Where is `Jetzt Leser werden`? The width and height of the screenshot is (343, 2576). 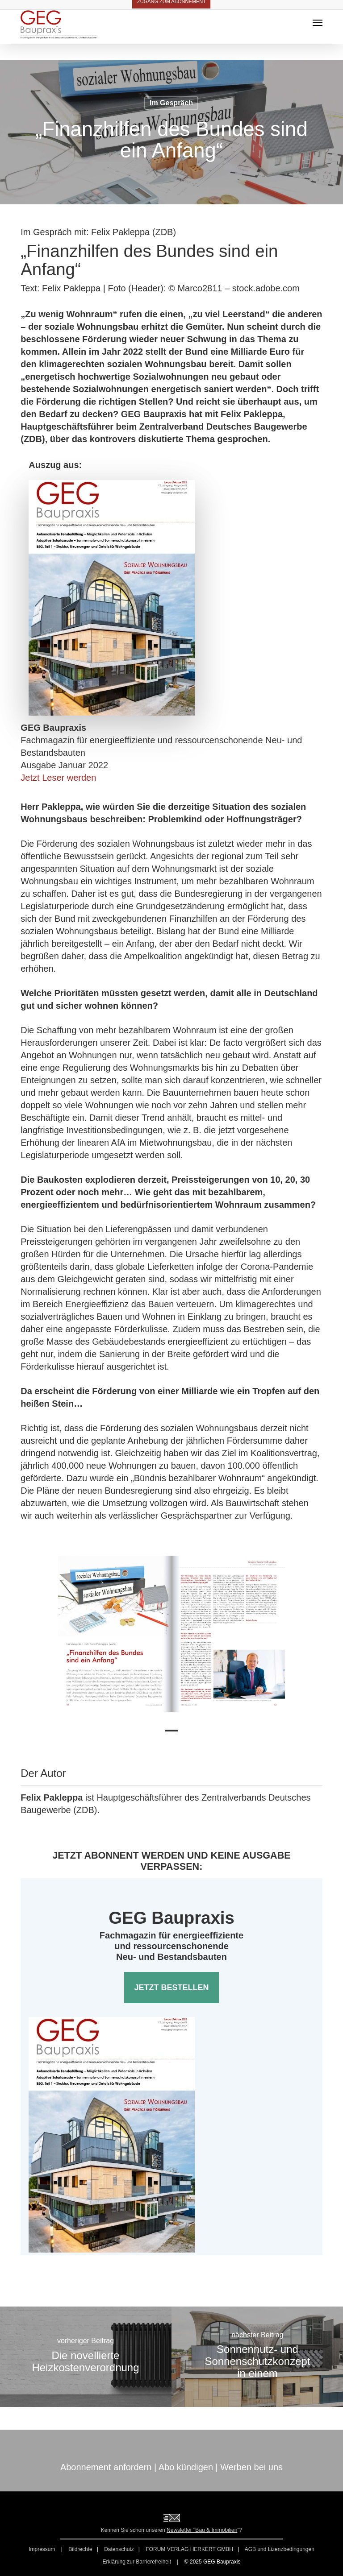 Jetzt Leser werden is located at coordinates (58, 778).